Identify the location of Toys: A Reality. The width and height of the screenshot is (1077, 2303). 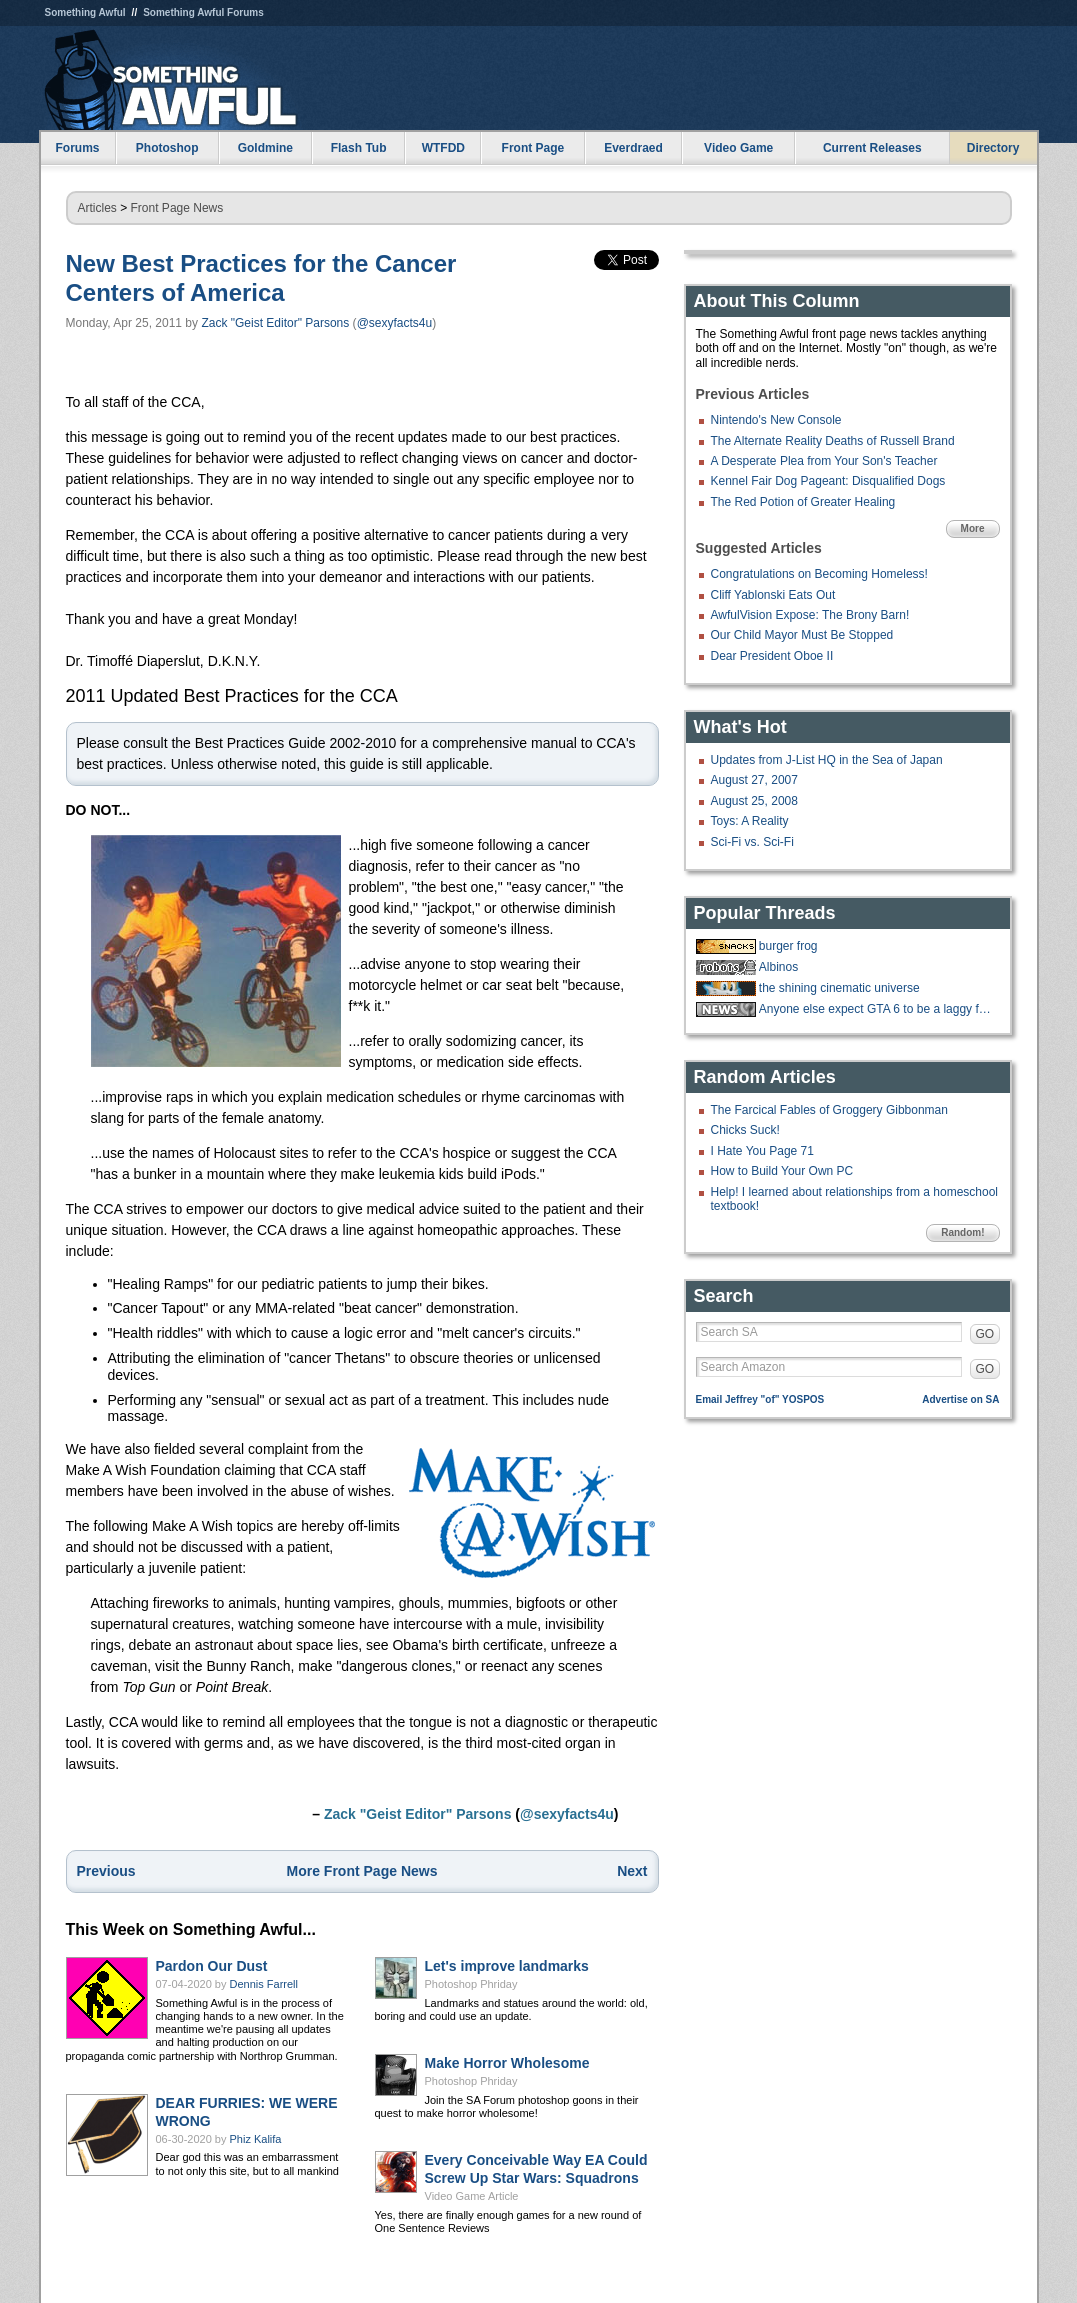
(750, 821).